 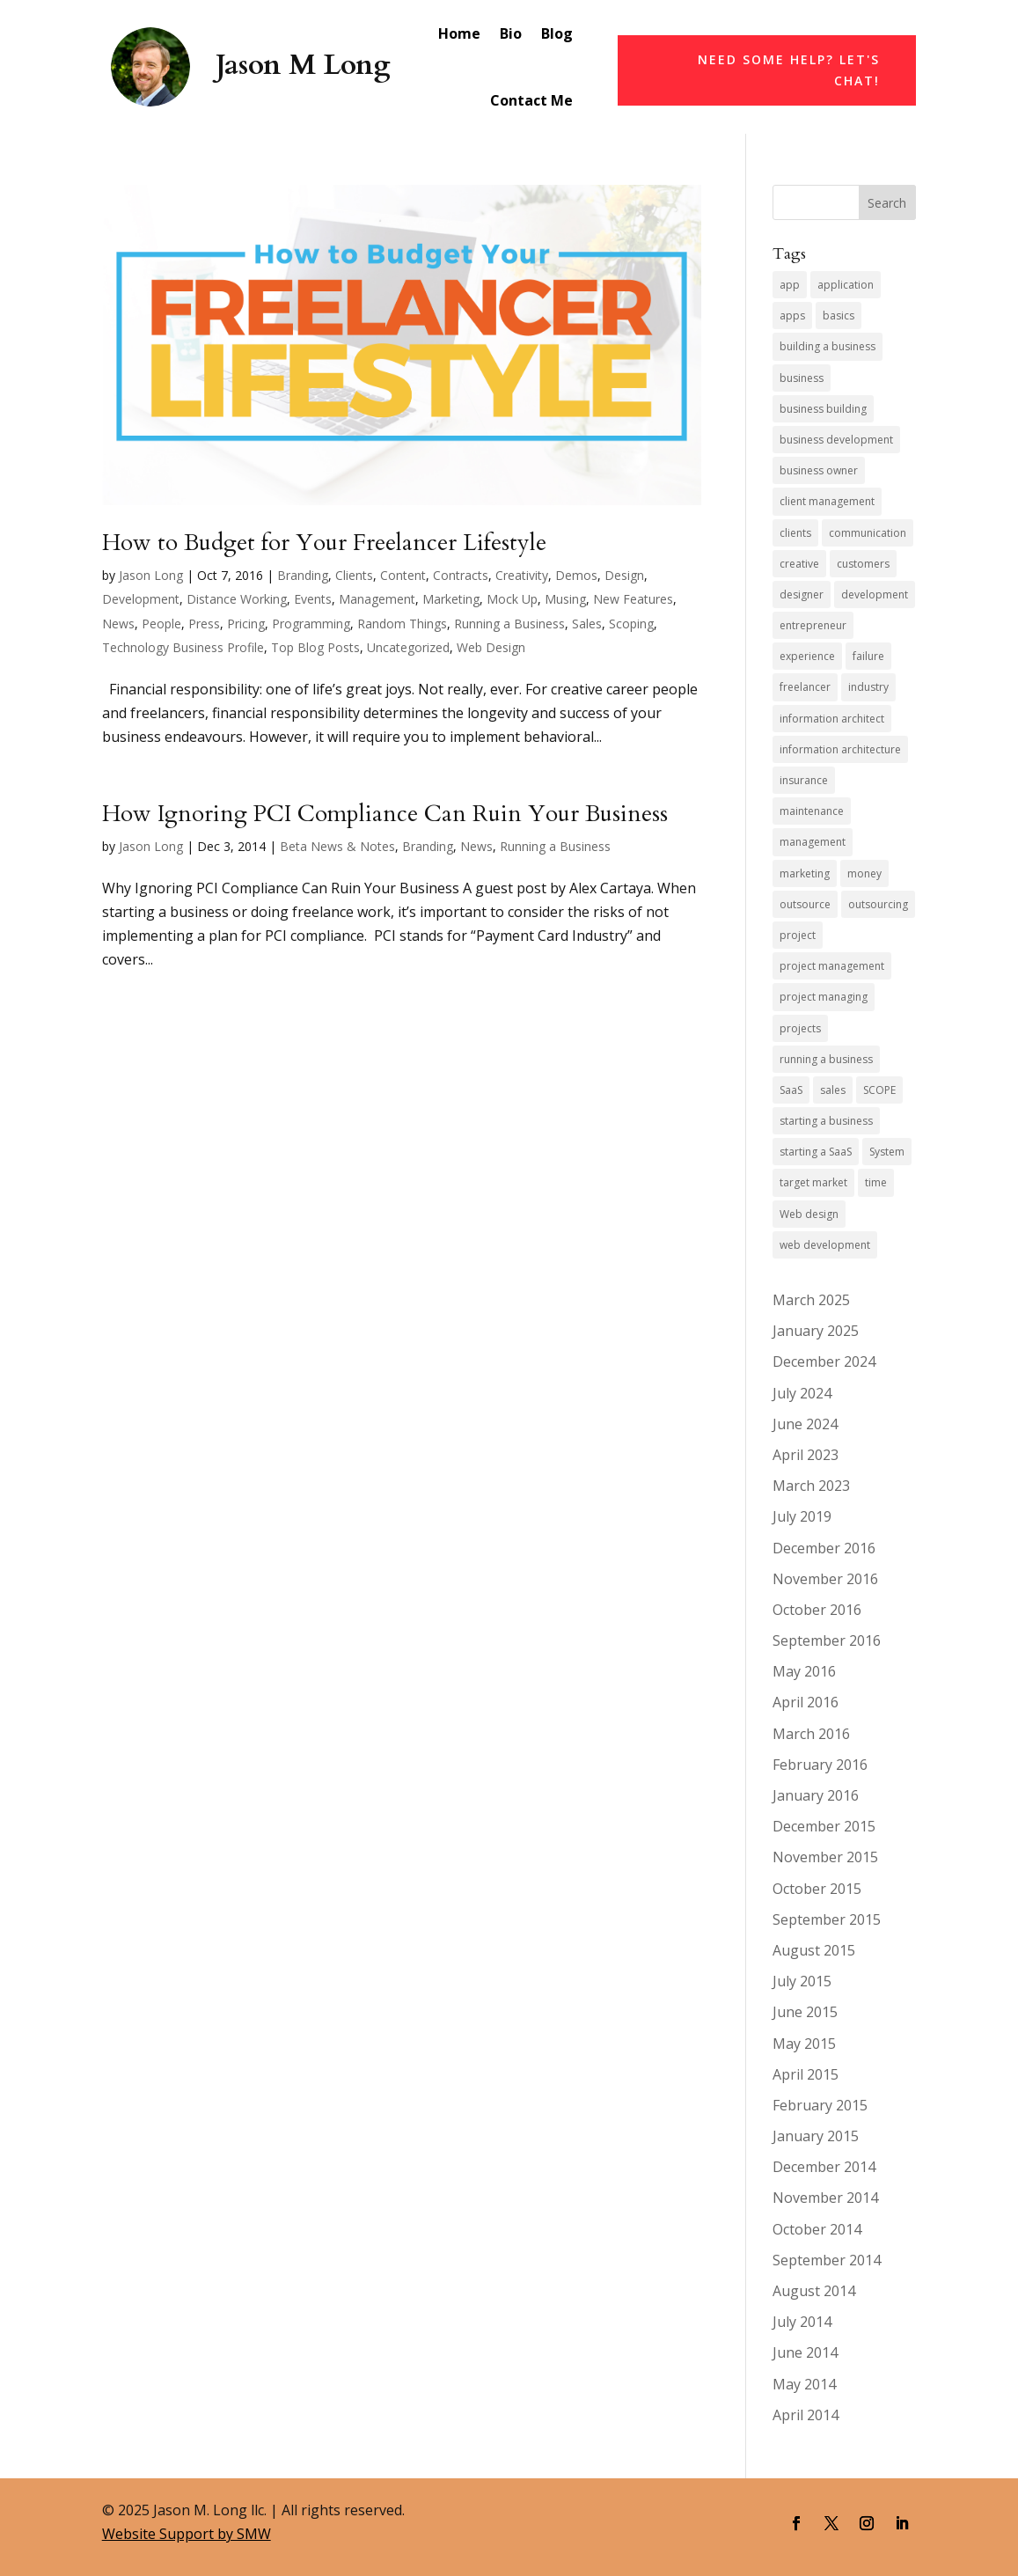 What do you see at coordinates (824, 996) in the screenshot?
I see `project managing [project managing (5 items)]` at bounding box center [824, 996].